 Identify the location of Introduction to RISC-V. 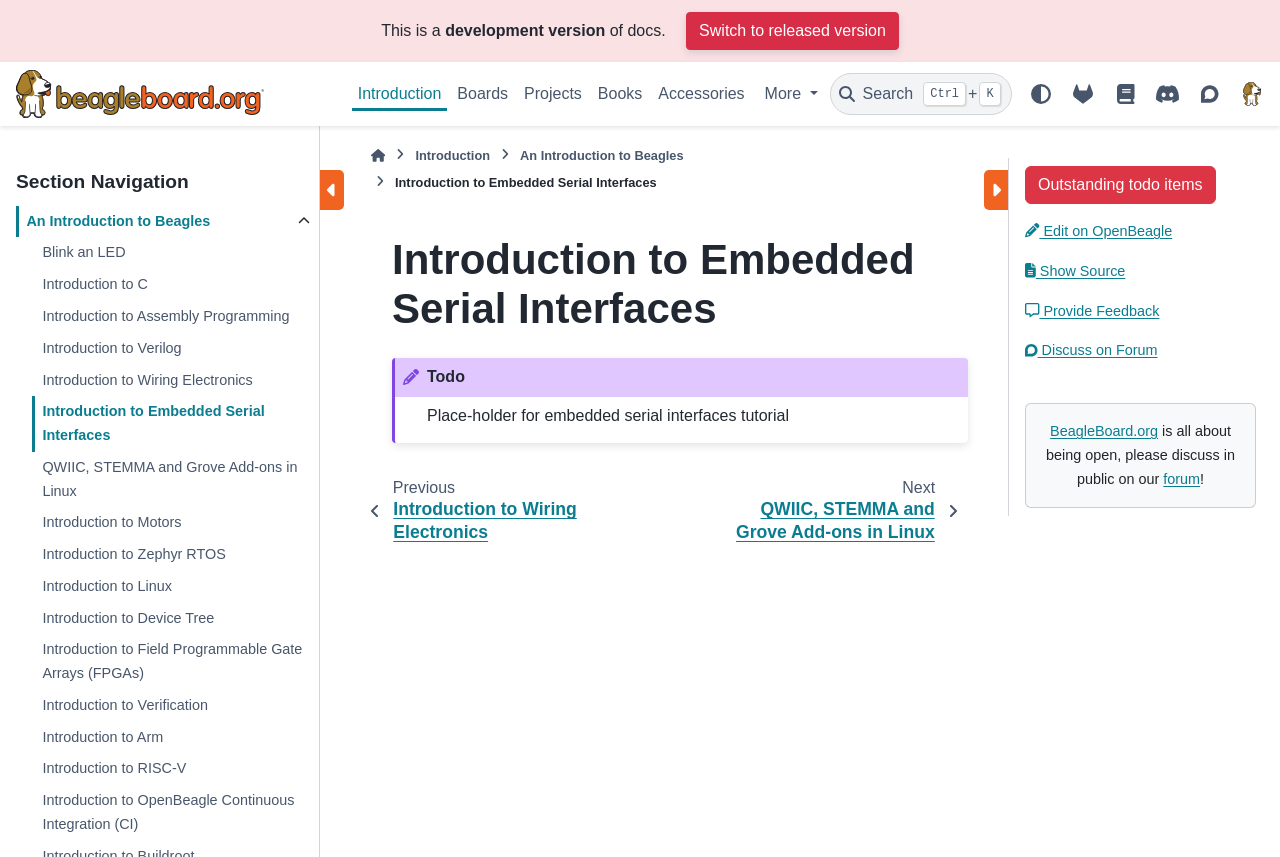
(114, 768).